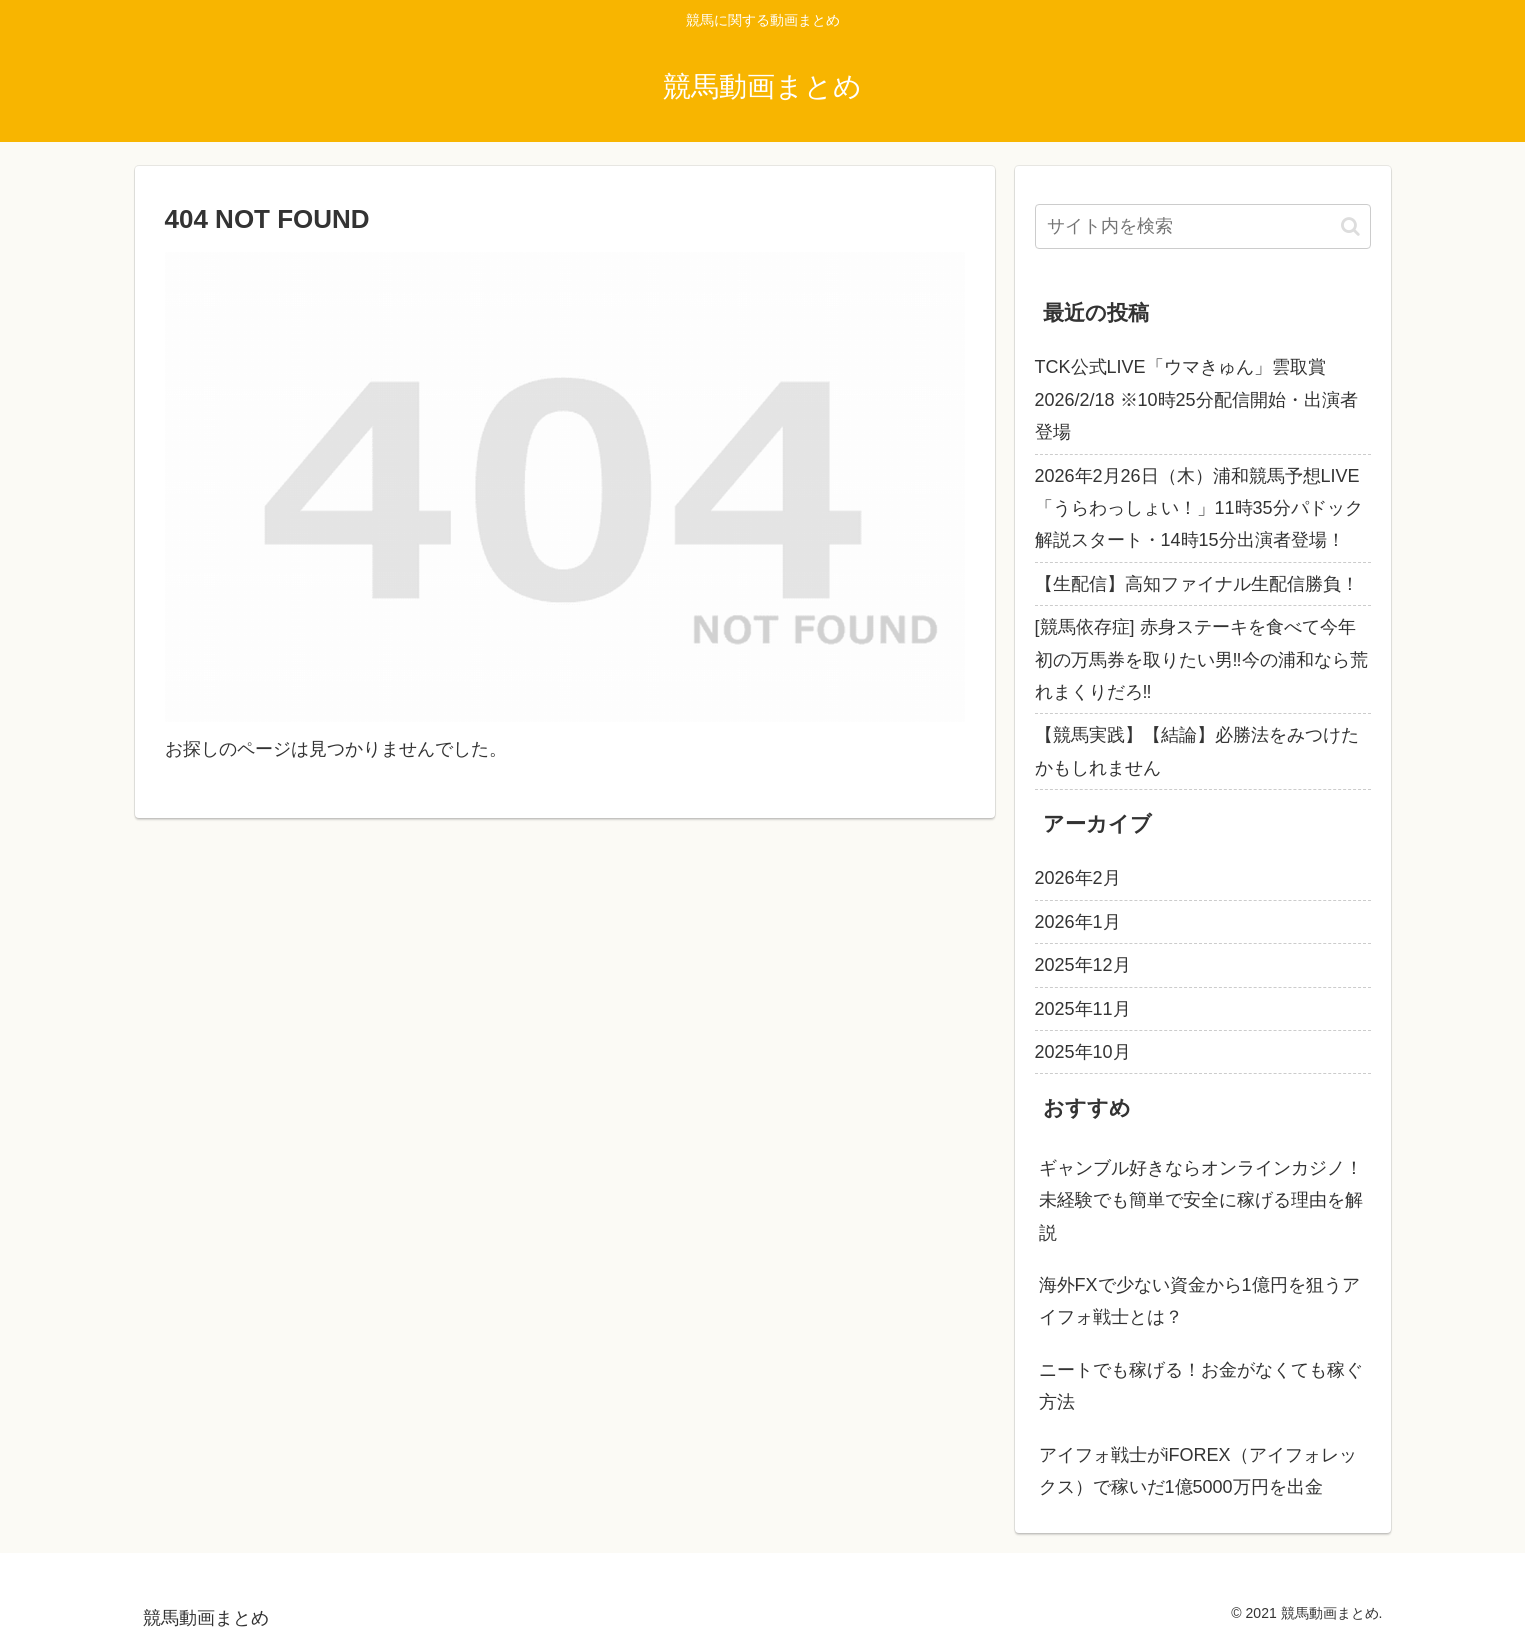  I want to click on アイフォ戦士がiFOREX（アイフォレックス）で稼いだ1億5000万円を出金, so click(1198, 1471).